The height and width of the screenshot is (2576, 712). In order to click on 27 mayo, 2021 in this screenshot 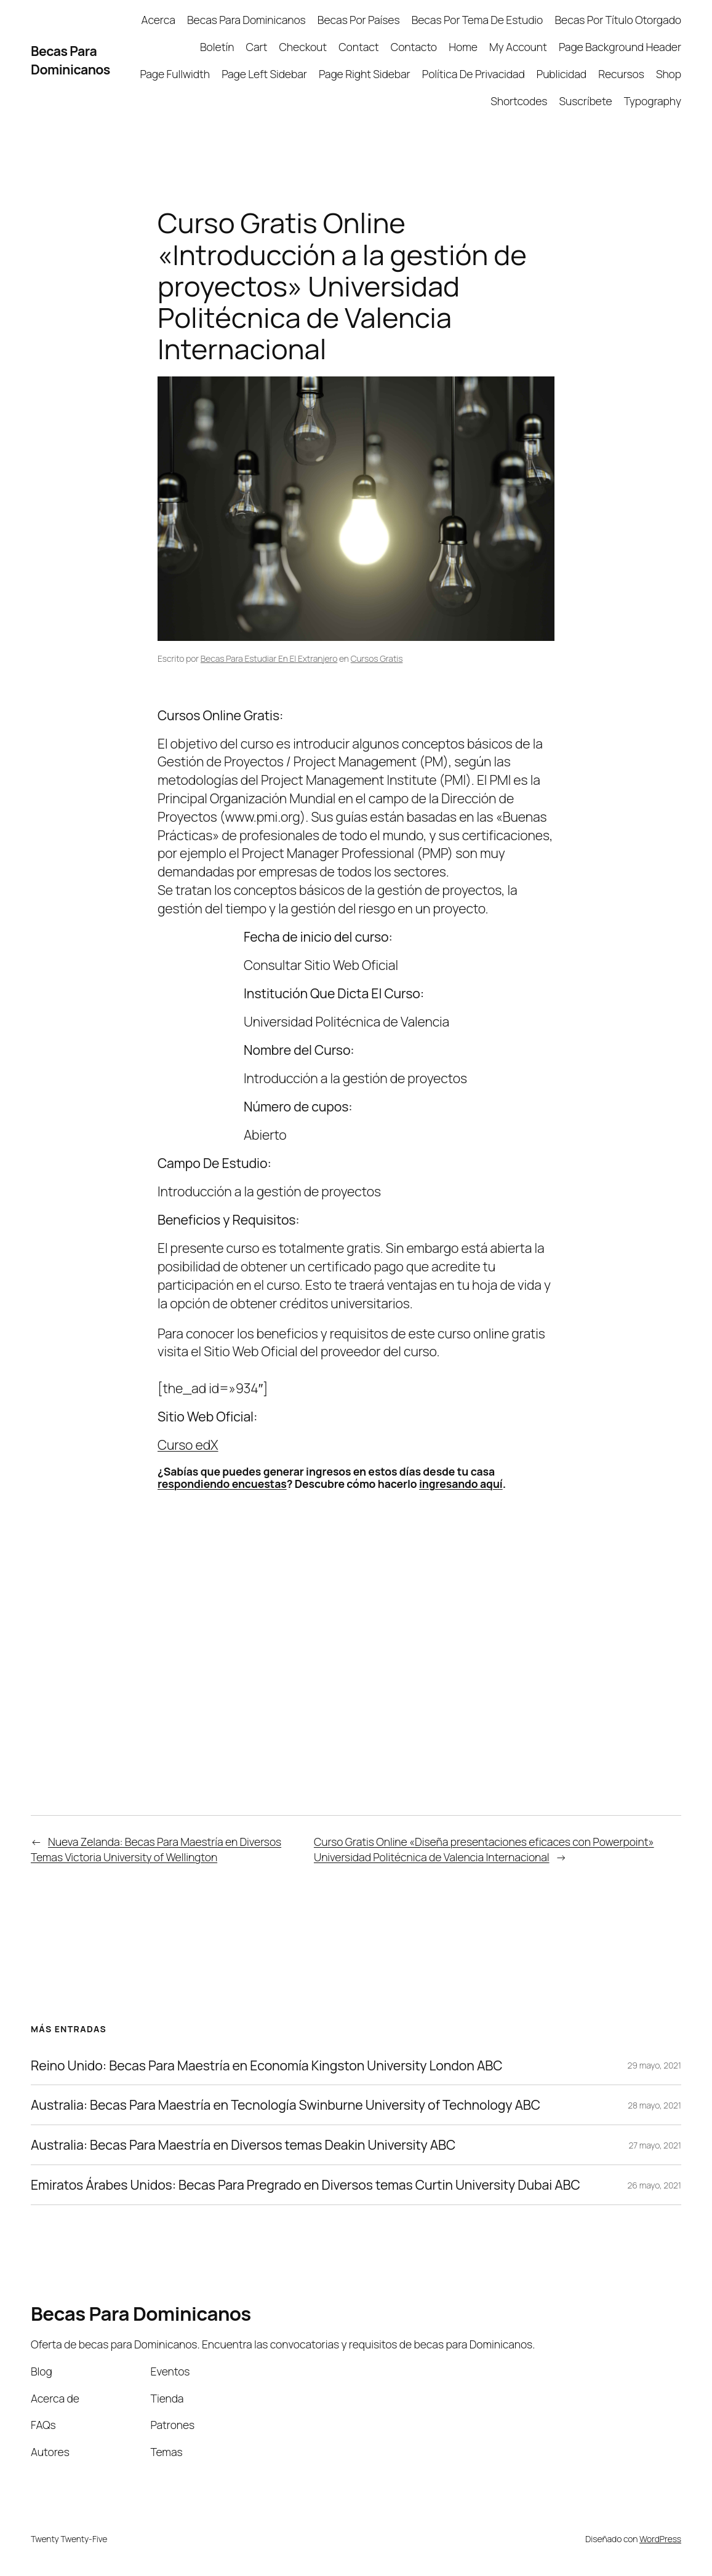, I will do `click(654, 2145)`.